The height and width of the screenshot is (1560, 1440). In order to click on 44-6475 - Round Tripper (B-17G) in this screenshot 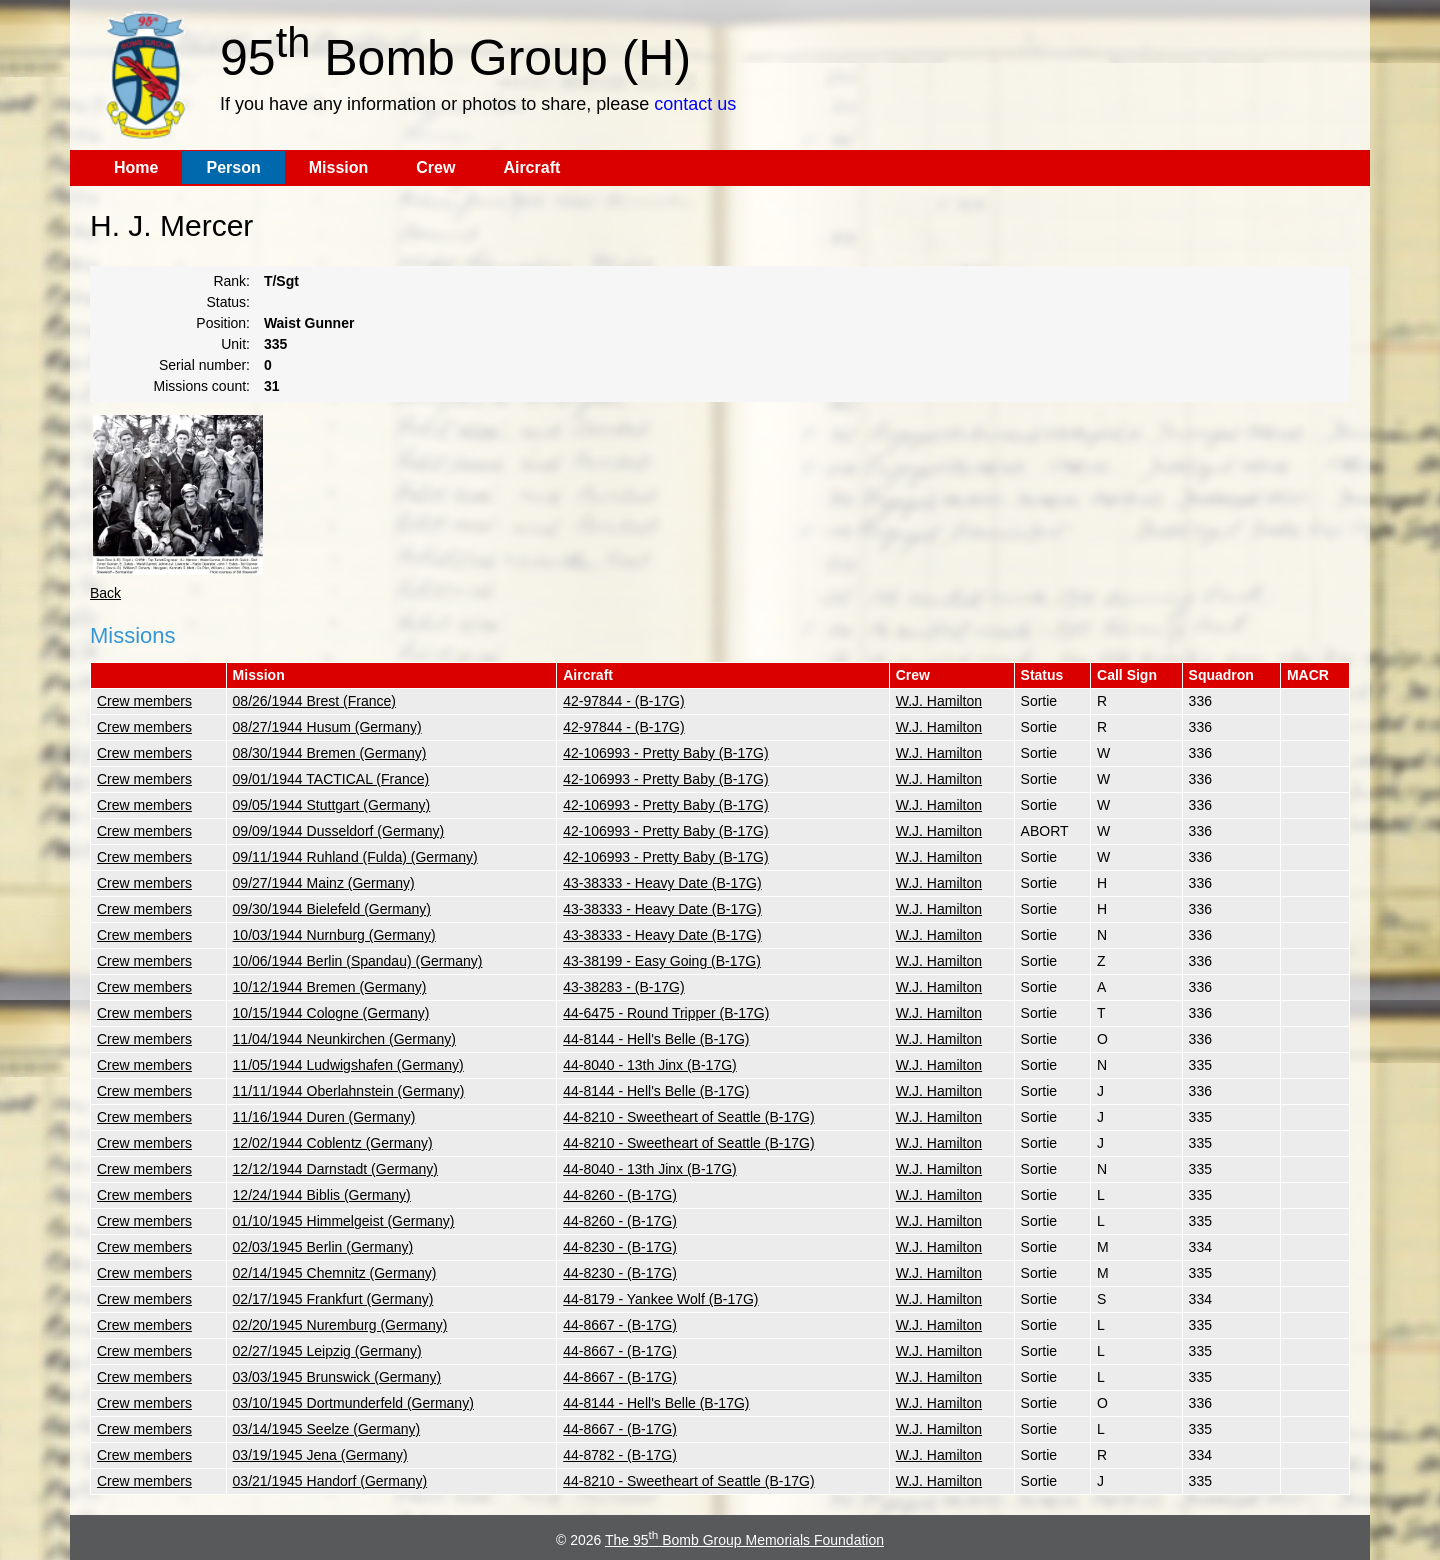, I will do `click(666, 1013)`.